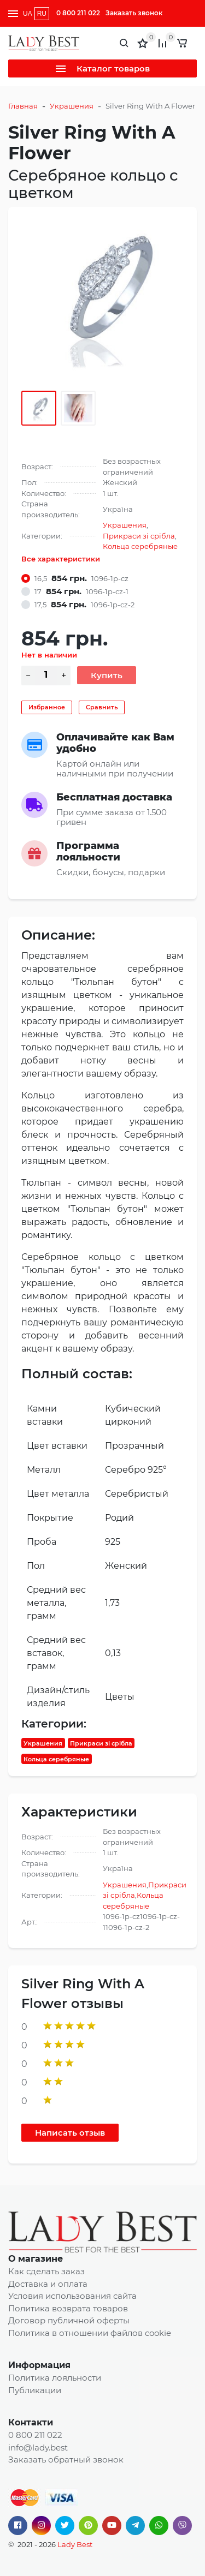 This screenshot has height=2576, width=205. I want to click on Главная, so click(23, 105).